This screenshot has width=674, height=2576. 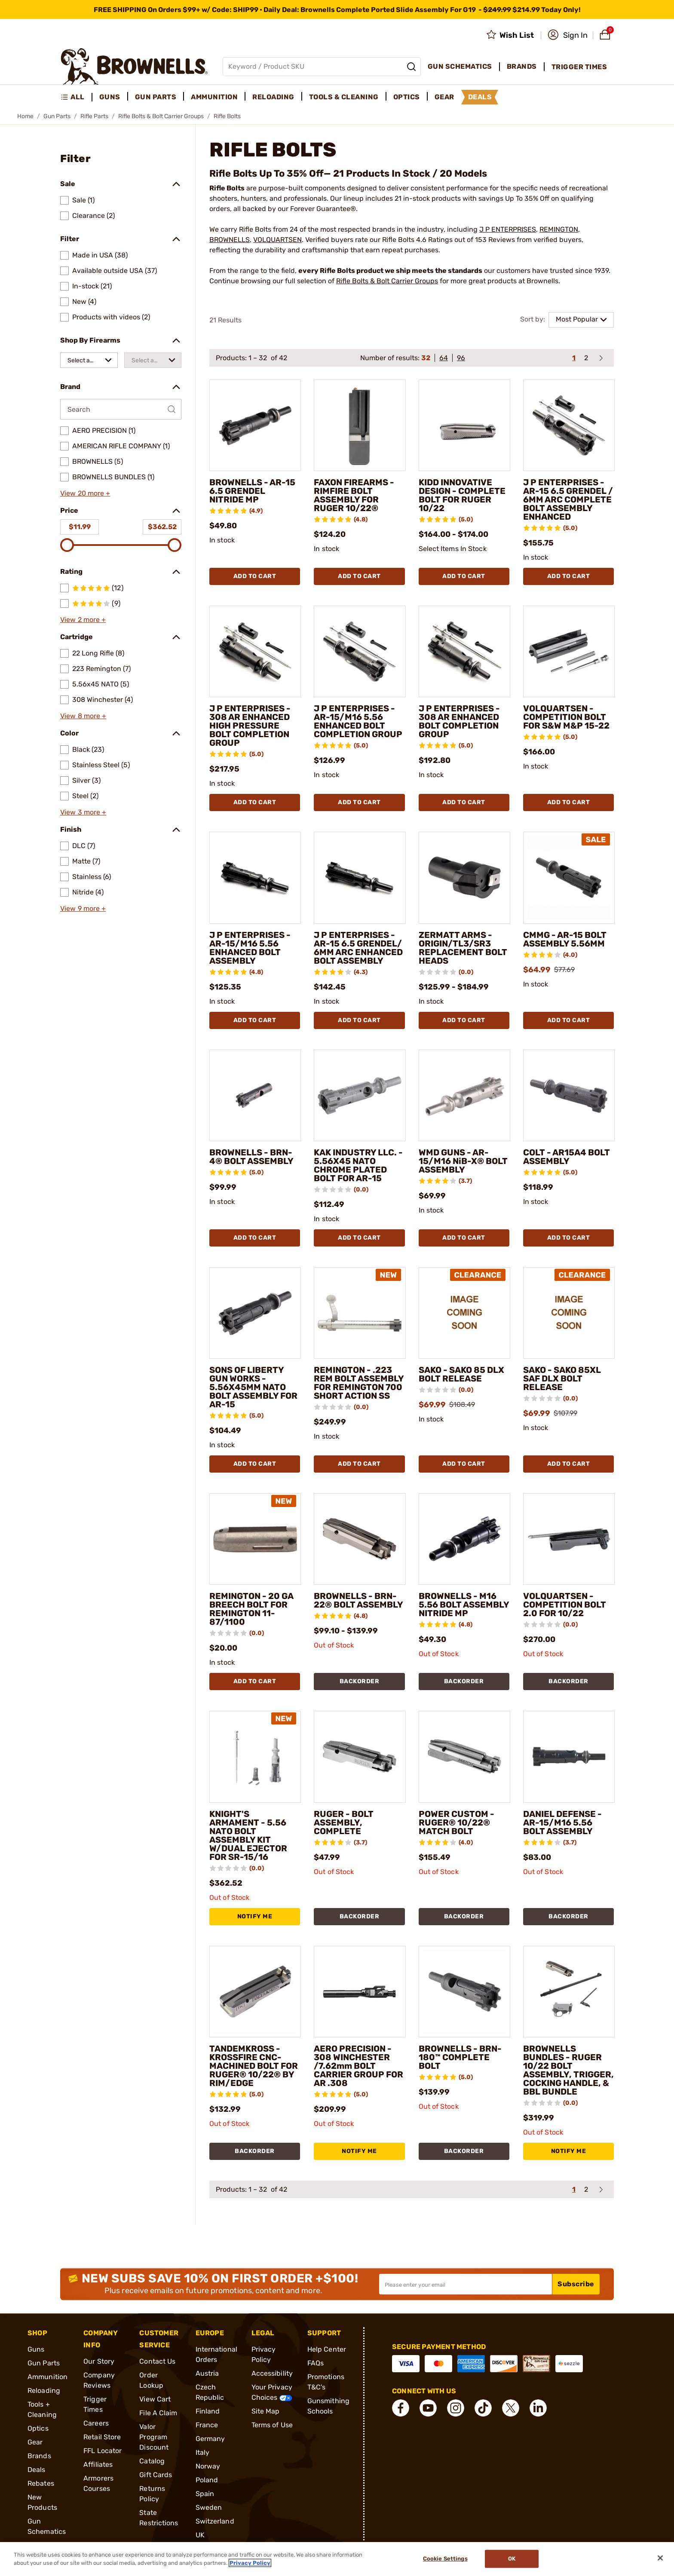 I want to click on Norway, so click(x=208, y=2466).